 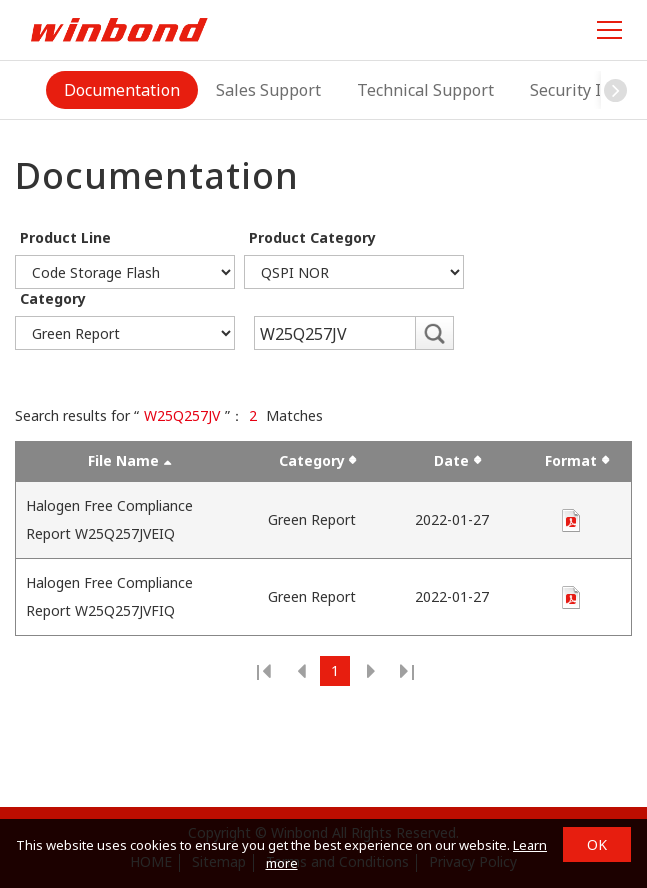 What do you see at coordinates (122, 90) in the screenshot?
I see `Documentation` at bounding box center [122, 90].